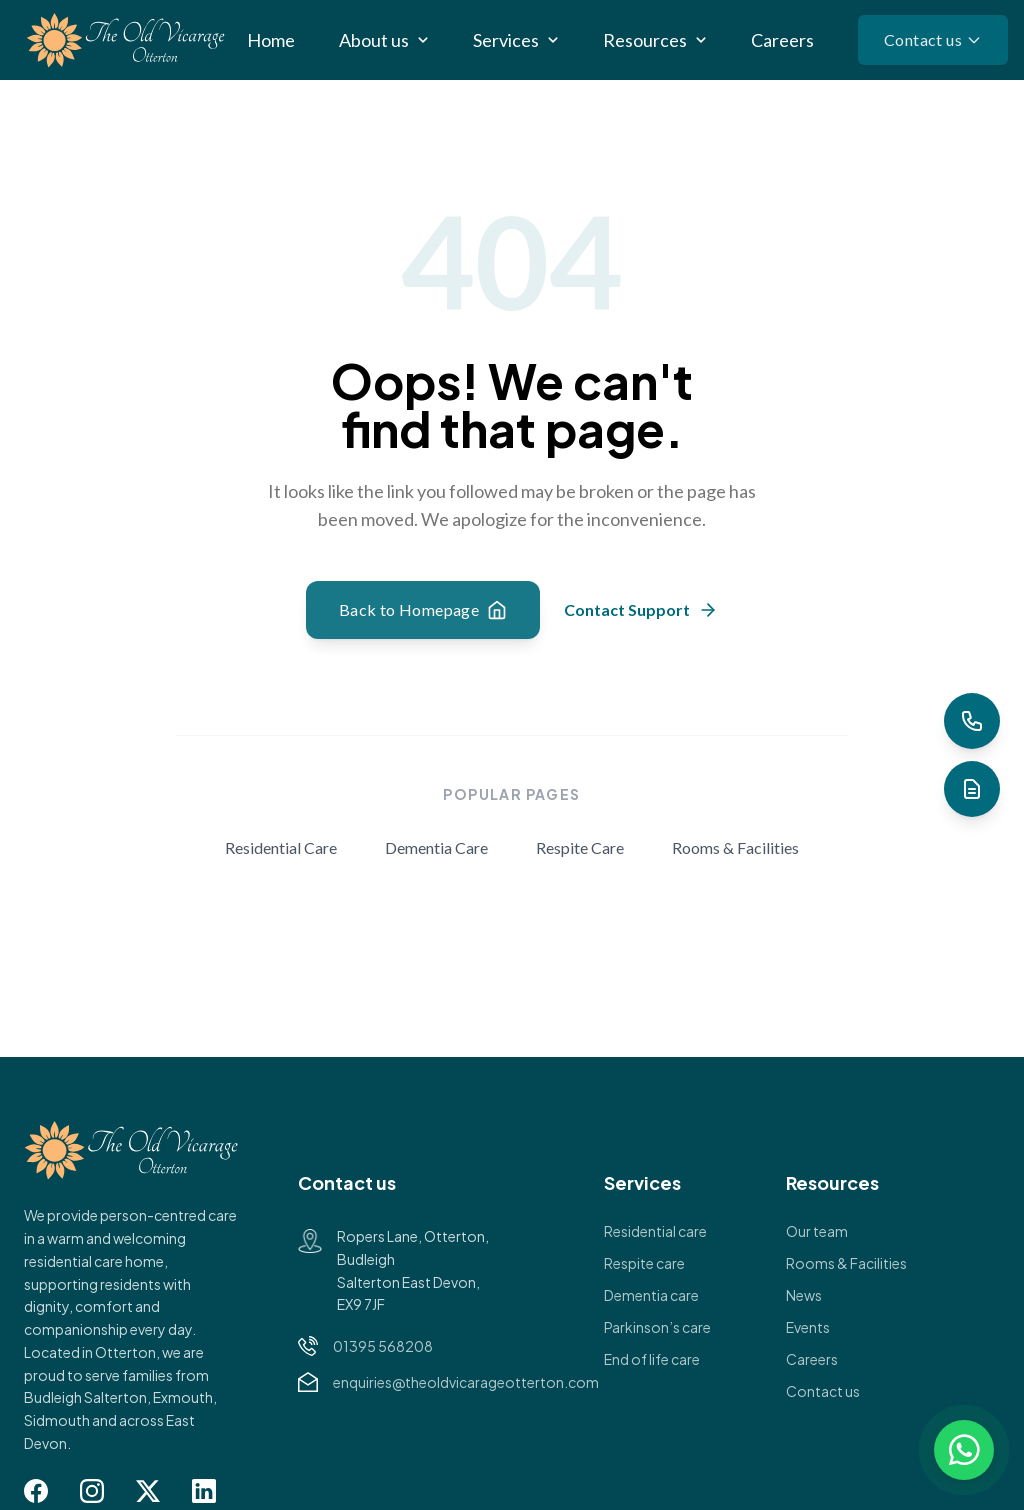 This screenshot has height=1510, width=1024. Describe the element at coordinates (735, 847) in the screenshot. I see `Rooms & Facilities` at that location.